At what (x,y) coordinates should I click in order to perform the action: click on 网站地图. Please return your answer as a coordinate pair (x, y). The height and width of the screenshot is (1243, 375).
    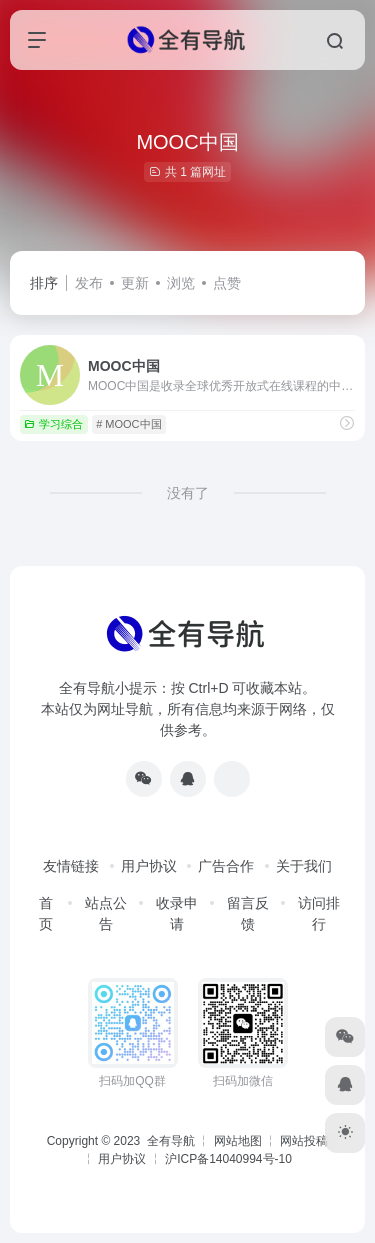
    Looking at the image, I should click on (238, 1141).